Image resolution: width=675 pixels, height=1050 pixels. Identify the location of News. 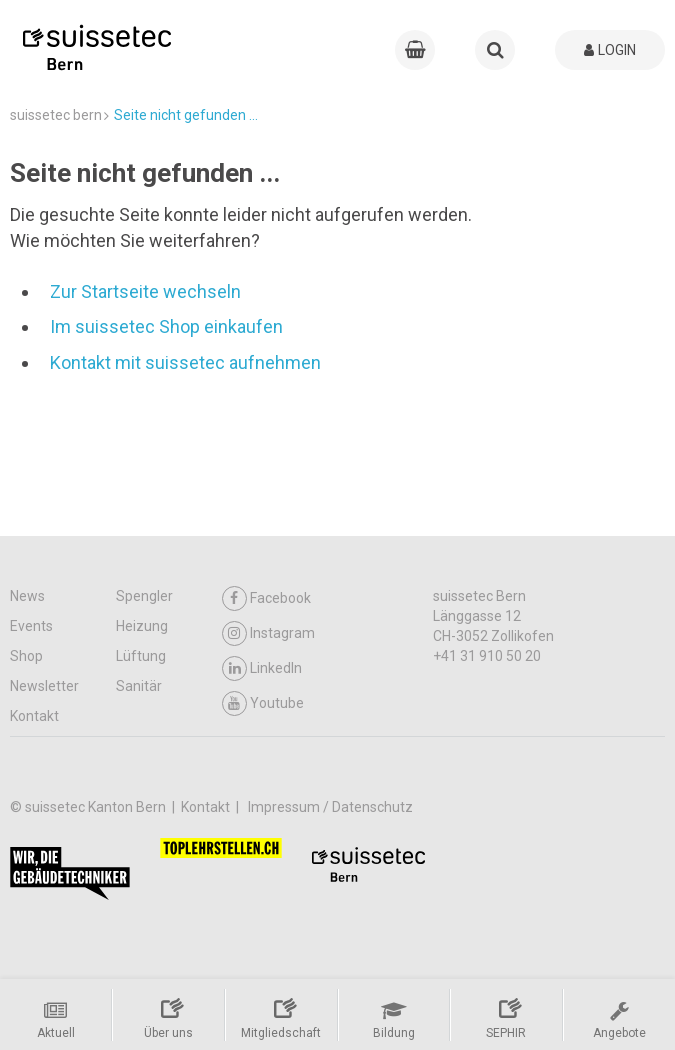
(27, 596).